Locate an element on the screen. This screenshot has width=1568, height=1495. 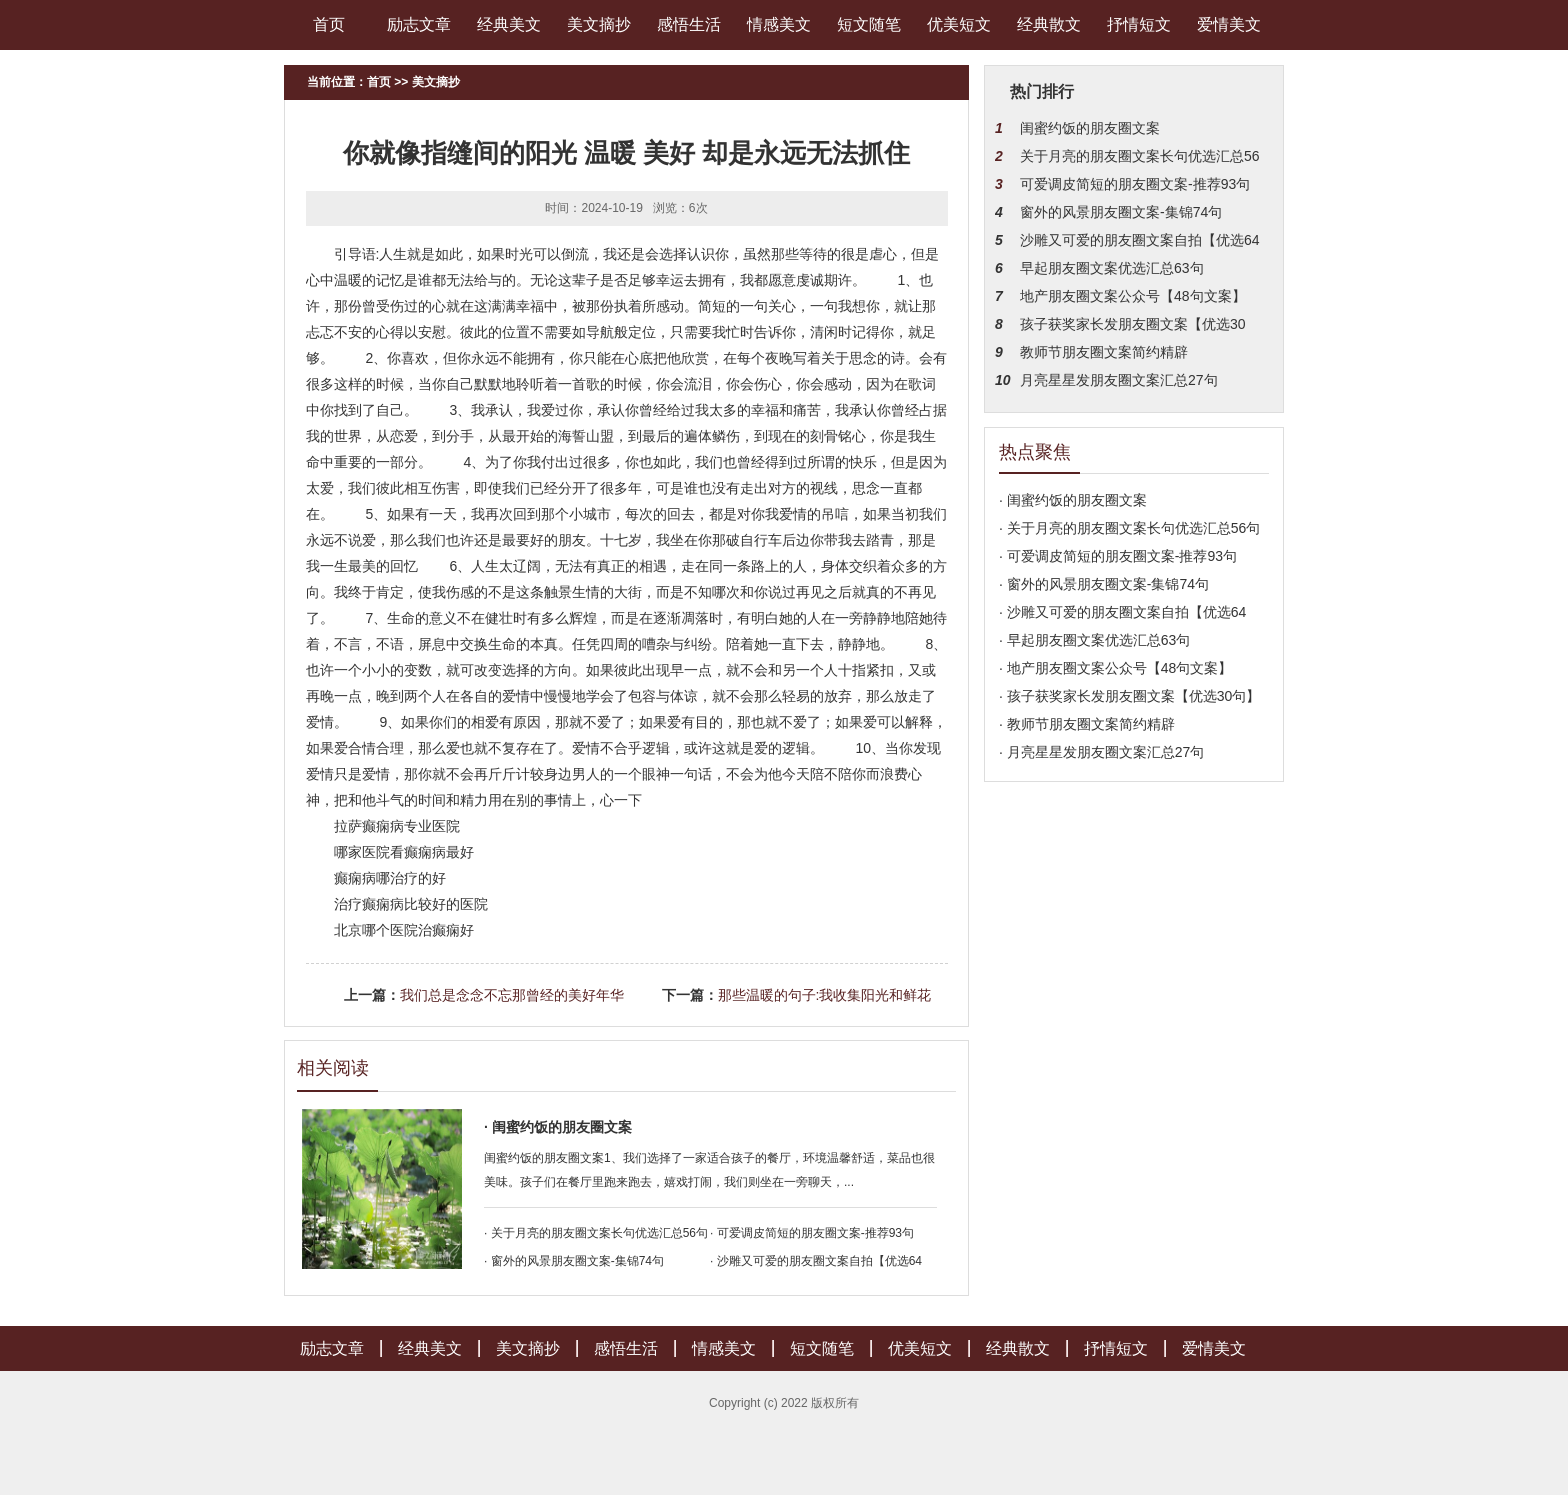
闺蜜约饭的朋友圈文案 is located at coordinates (1090, 128).